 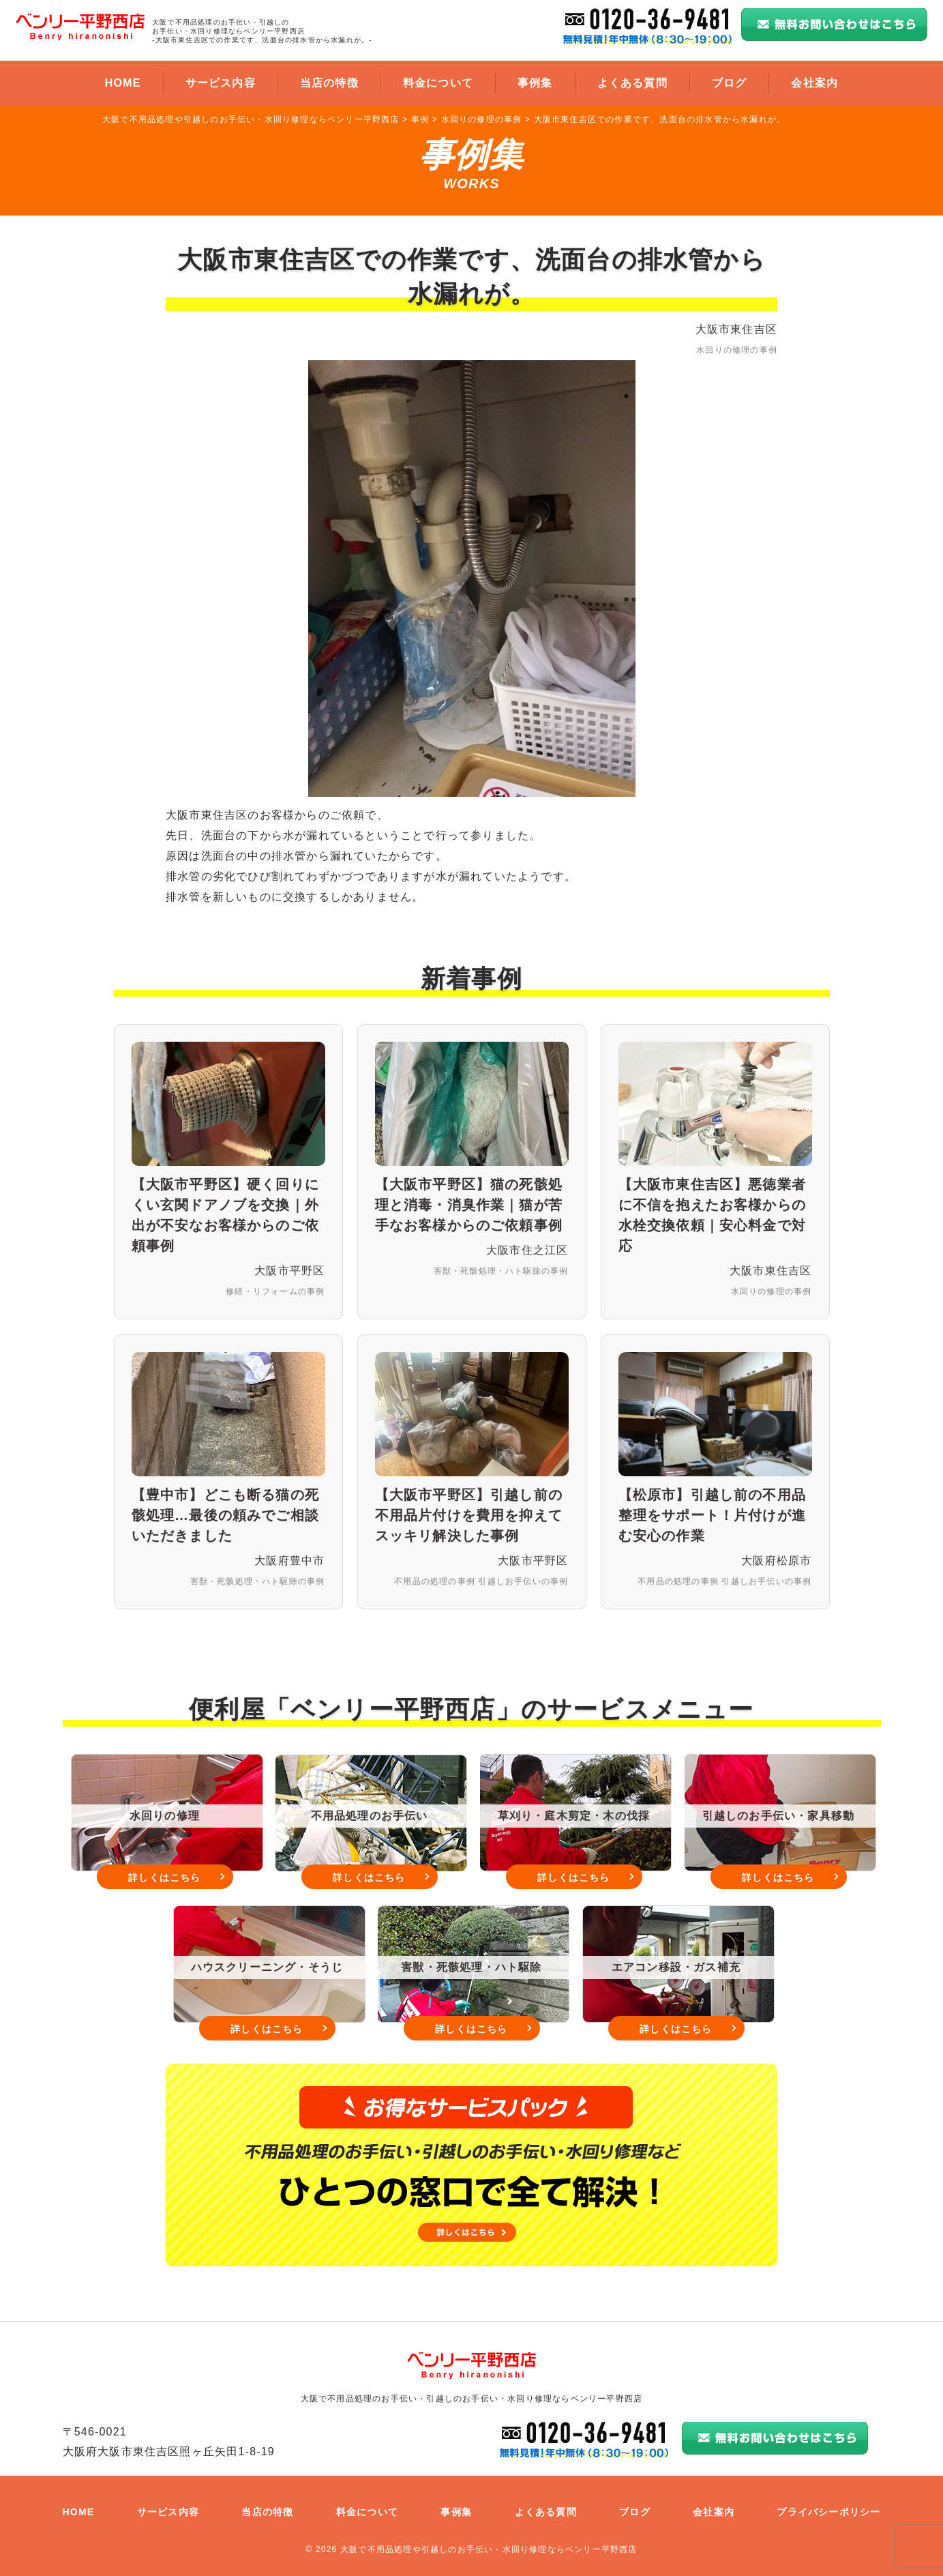 What do you see at coordinates (814, 83) in the screenshot?
I see `会社案内` at bounding box center [814, 83].